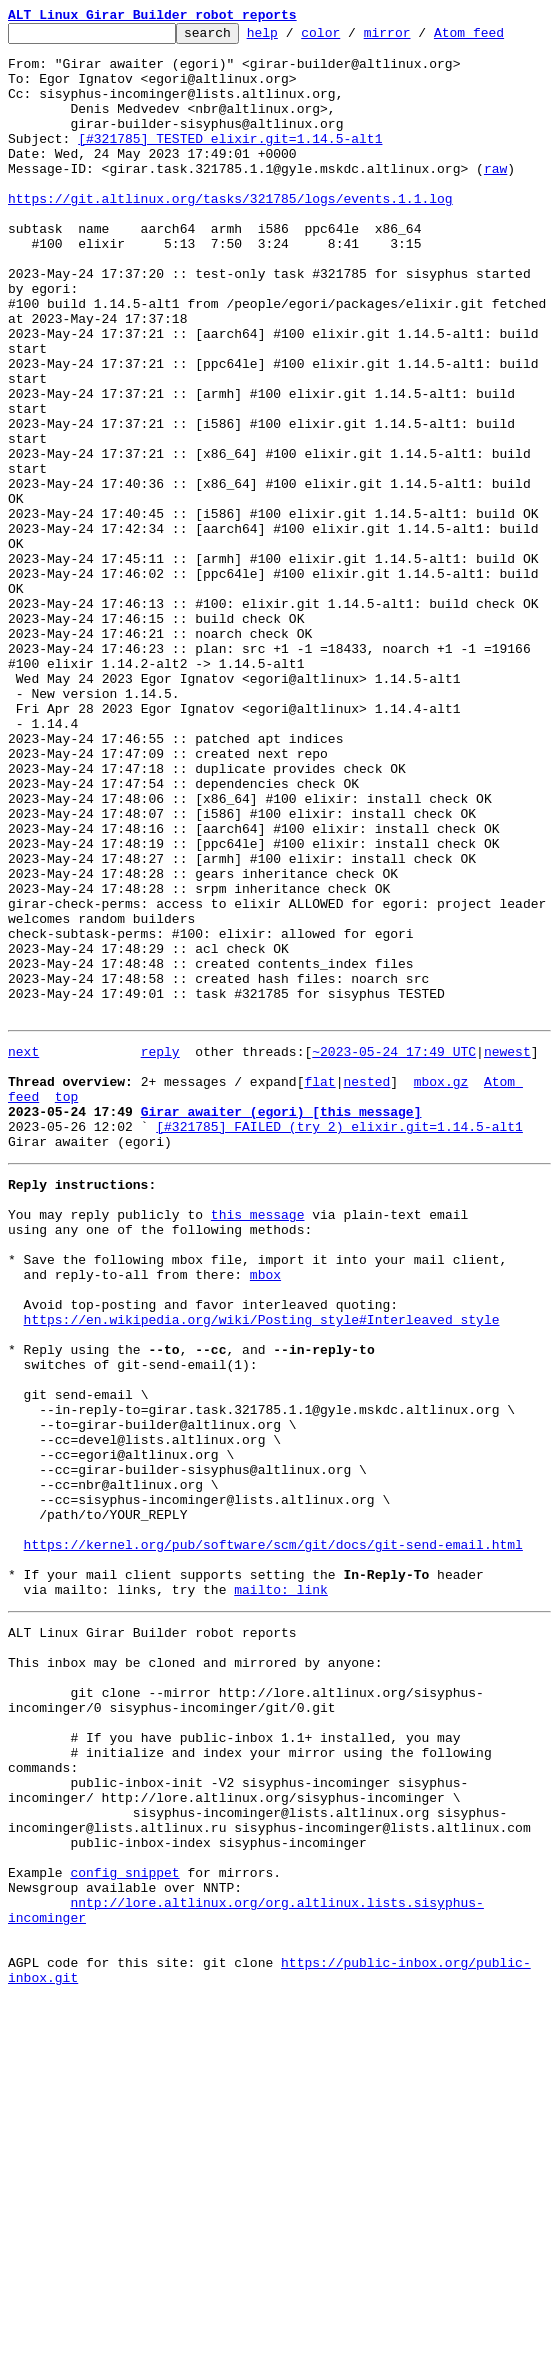  I want to click on ~2023-05-24 17:49 UTC, so click(394, 1252).